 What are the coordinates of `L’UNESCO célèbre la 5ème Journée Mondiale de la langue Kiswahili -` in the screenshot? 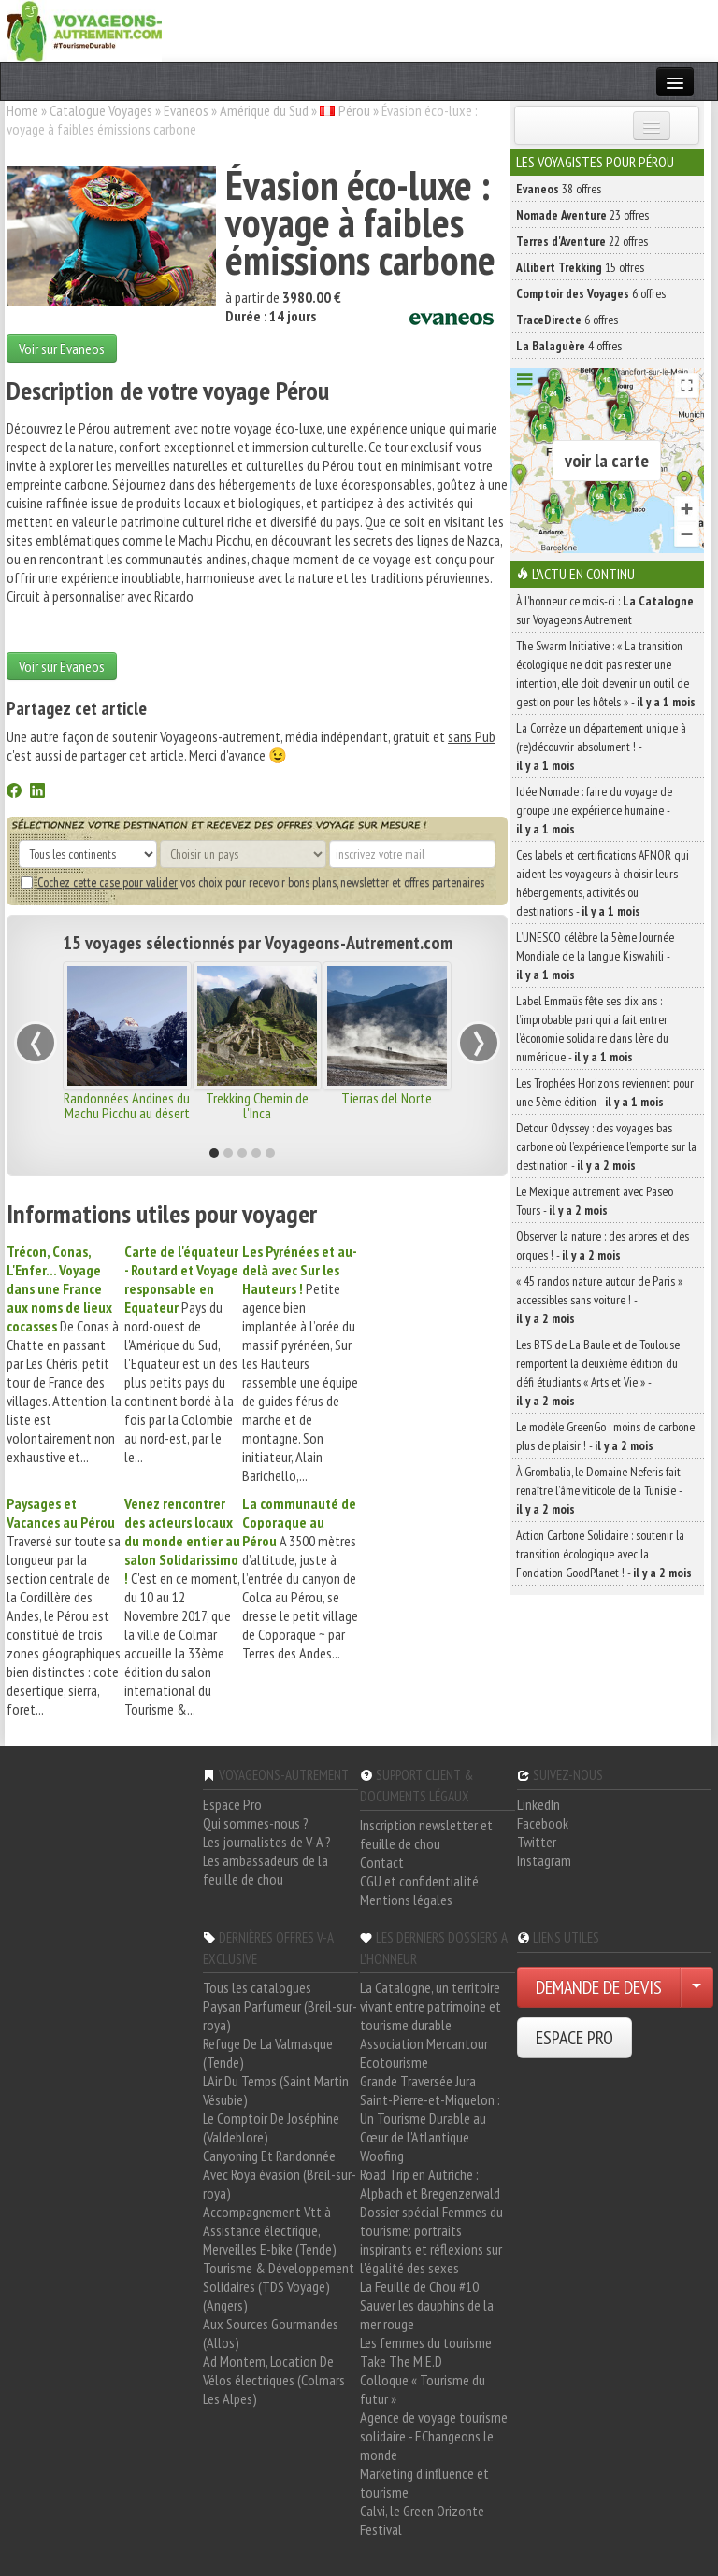 It's located at (595, 956).